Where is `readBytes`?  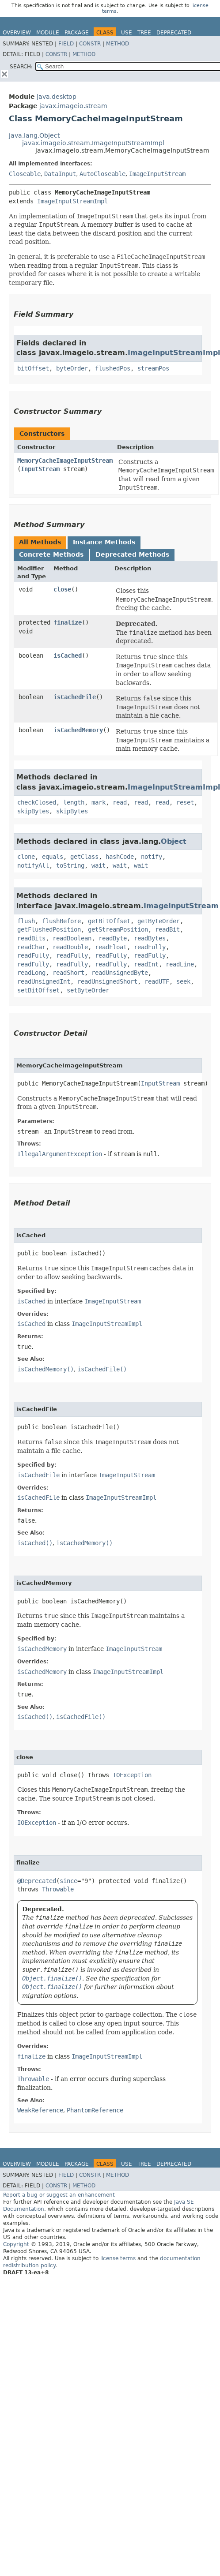 readBytes is located at coordinates (150, 938).